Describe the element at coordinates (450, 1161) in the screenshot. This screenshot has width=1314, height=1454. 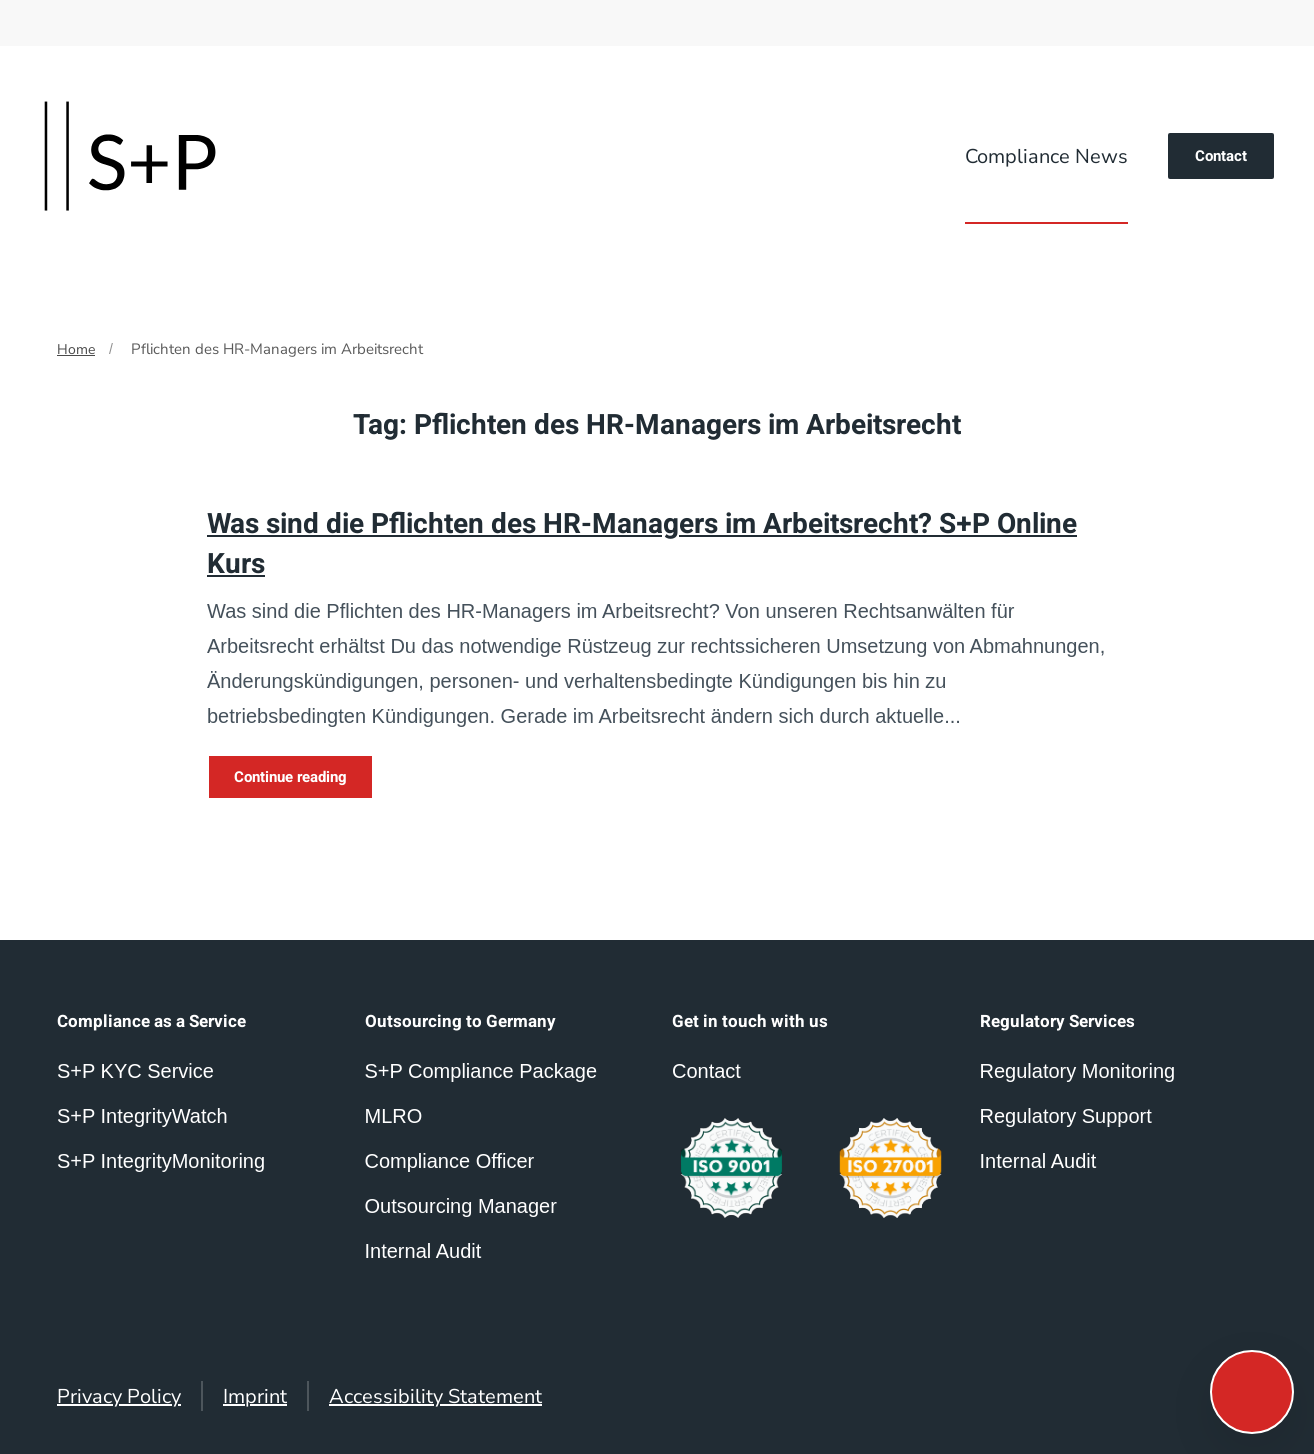
I see `Compliance Officer` at that location.